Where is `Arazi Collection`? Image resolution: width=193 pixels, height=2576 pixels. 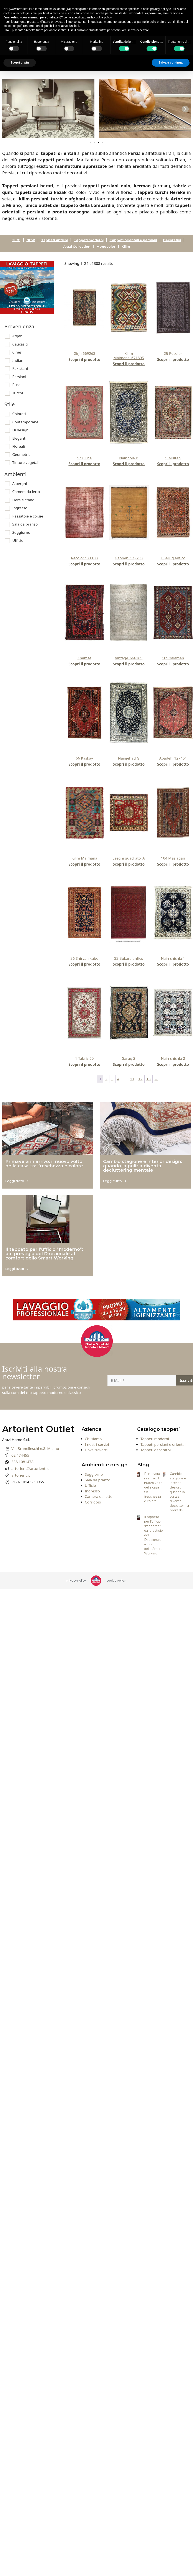
Arazi Collection is located at coordinates (76, 246).